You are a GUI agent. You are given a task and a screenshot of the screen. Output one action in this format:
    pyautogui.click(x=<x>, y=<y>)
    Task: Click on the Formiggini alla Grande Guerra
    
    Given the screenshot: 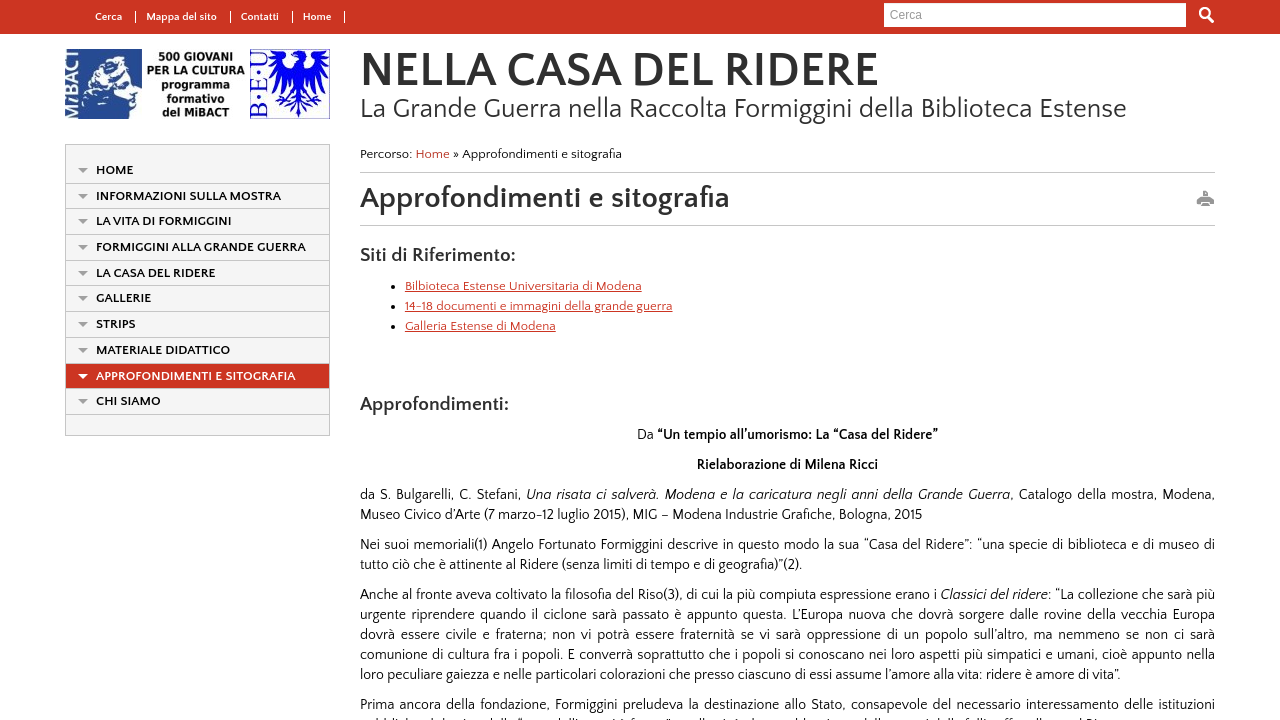 What is the action you would take?
    pyautogui.click(x=201, y=247)
    